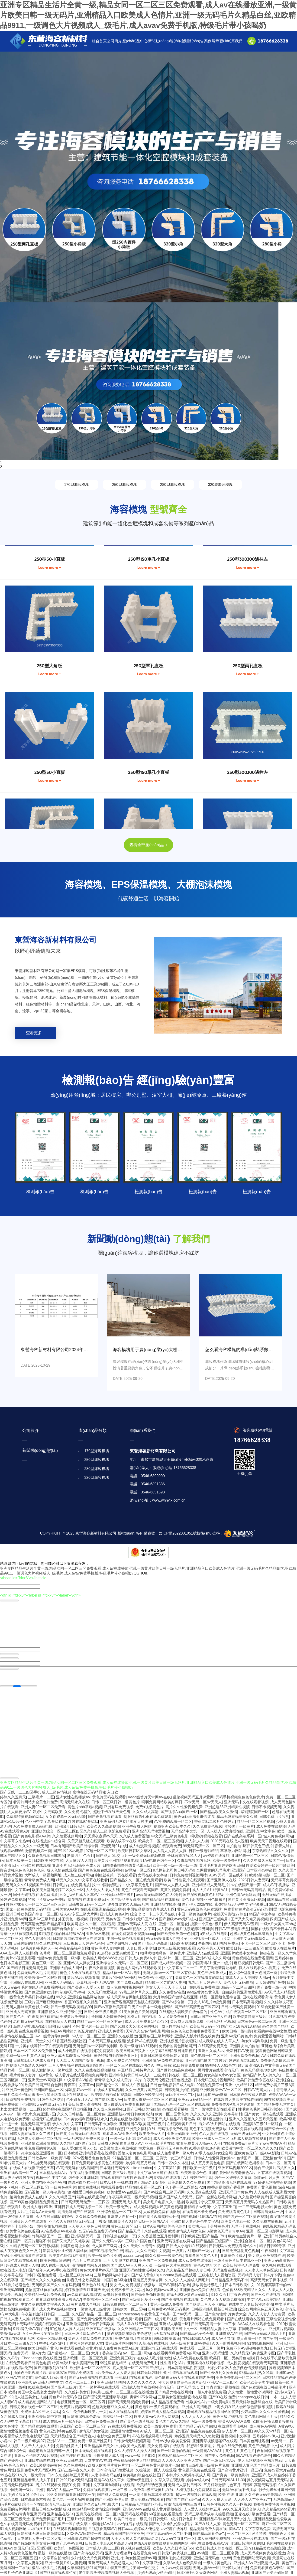 The width and height of the screenshot is (297, 2576). Describe the element at coordinates (124, 2431) in the screenshot. I see `亚洲激情性爱AN` at that location.